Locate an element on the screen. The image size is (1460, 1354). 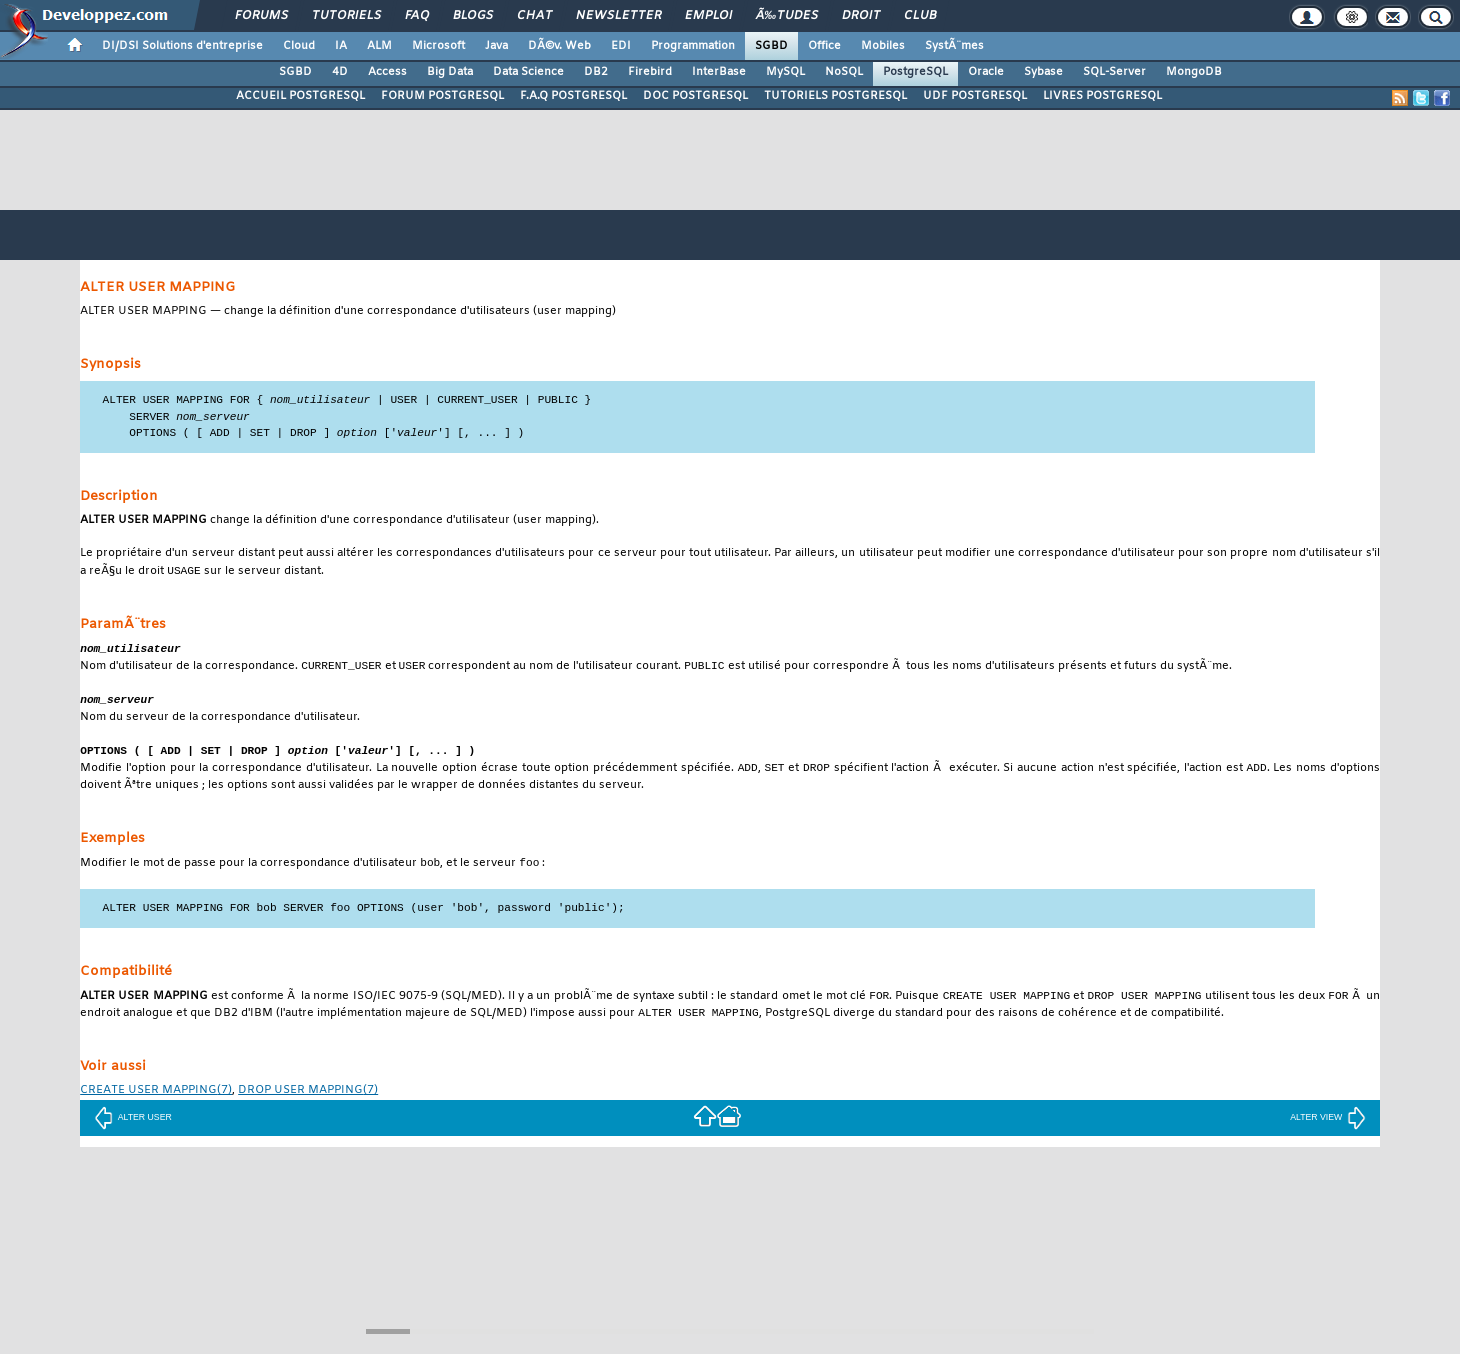
SQL-Server is located at coordinates (1114, 72).